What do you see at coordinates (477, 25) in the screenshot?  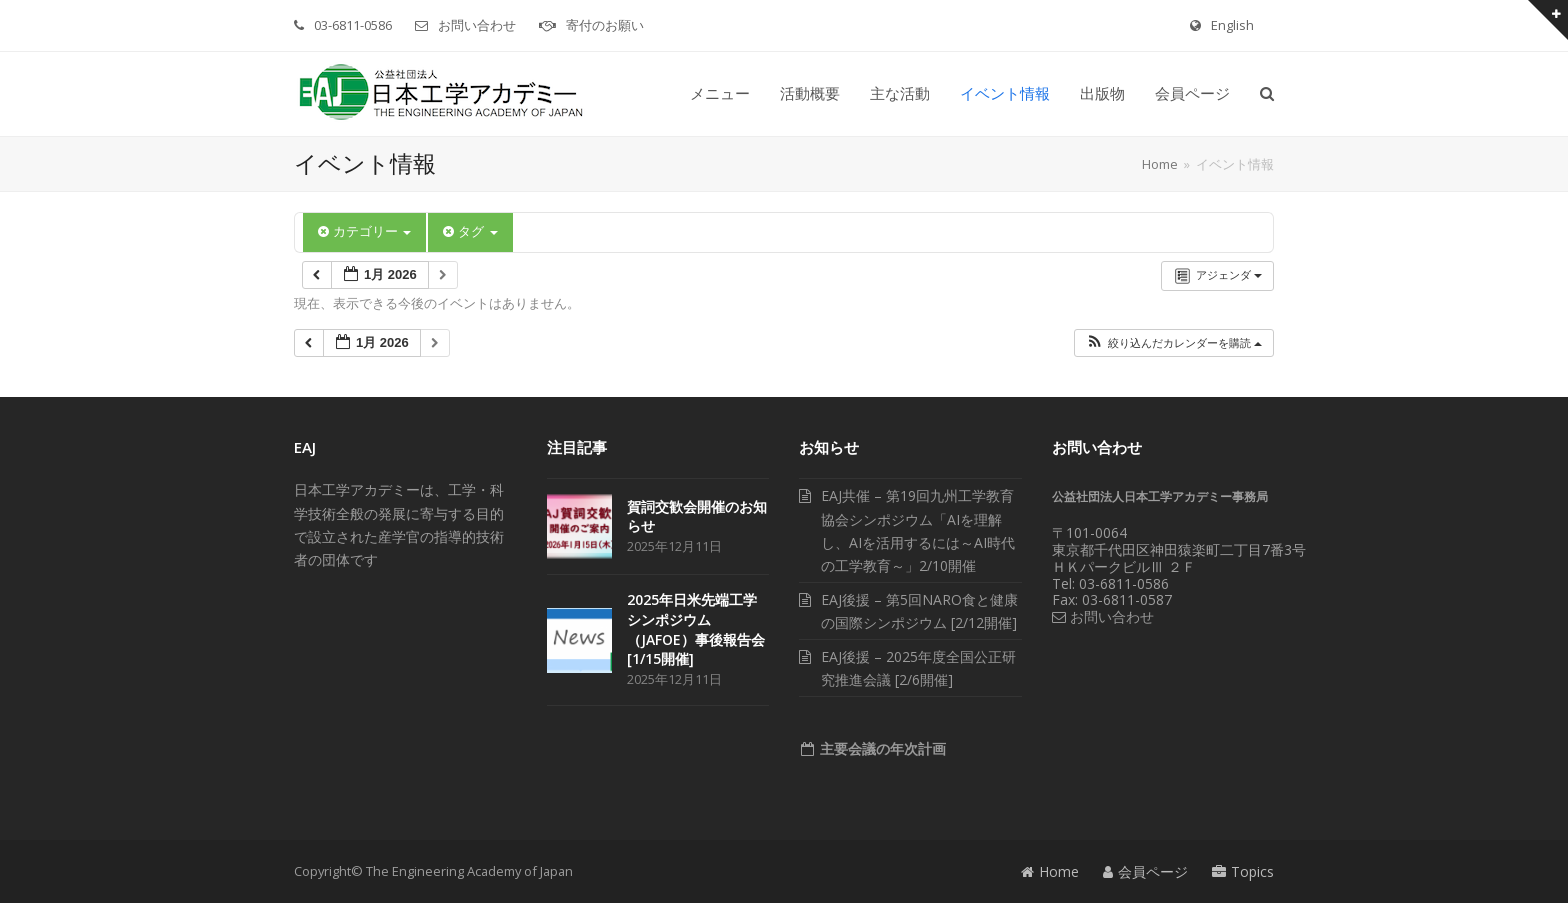 I see `お問い合わせ` at bounding box center [477, 25].